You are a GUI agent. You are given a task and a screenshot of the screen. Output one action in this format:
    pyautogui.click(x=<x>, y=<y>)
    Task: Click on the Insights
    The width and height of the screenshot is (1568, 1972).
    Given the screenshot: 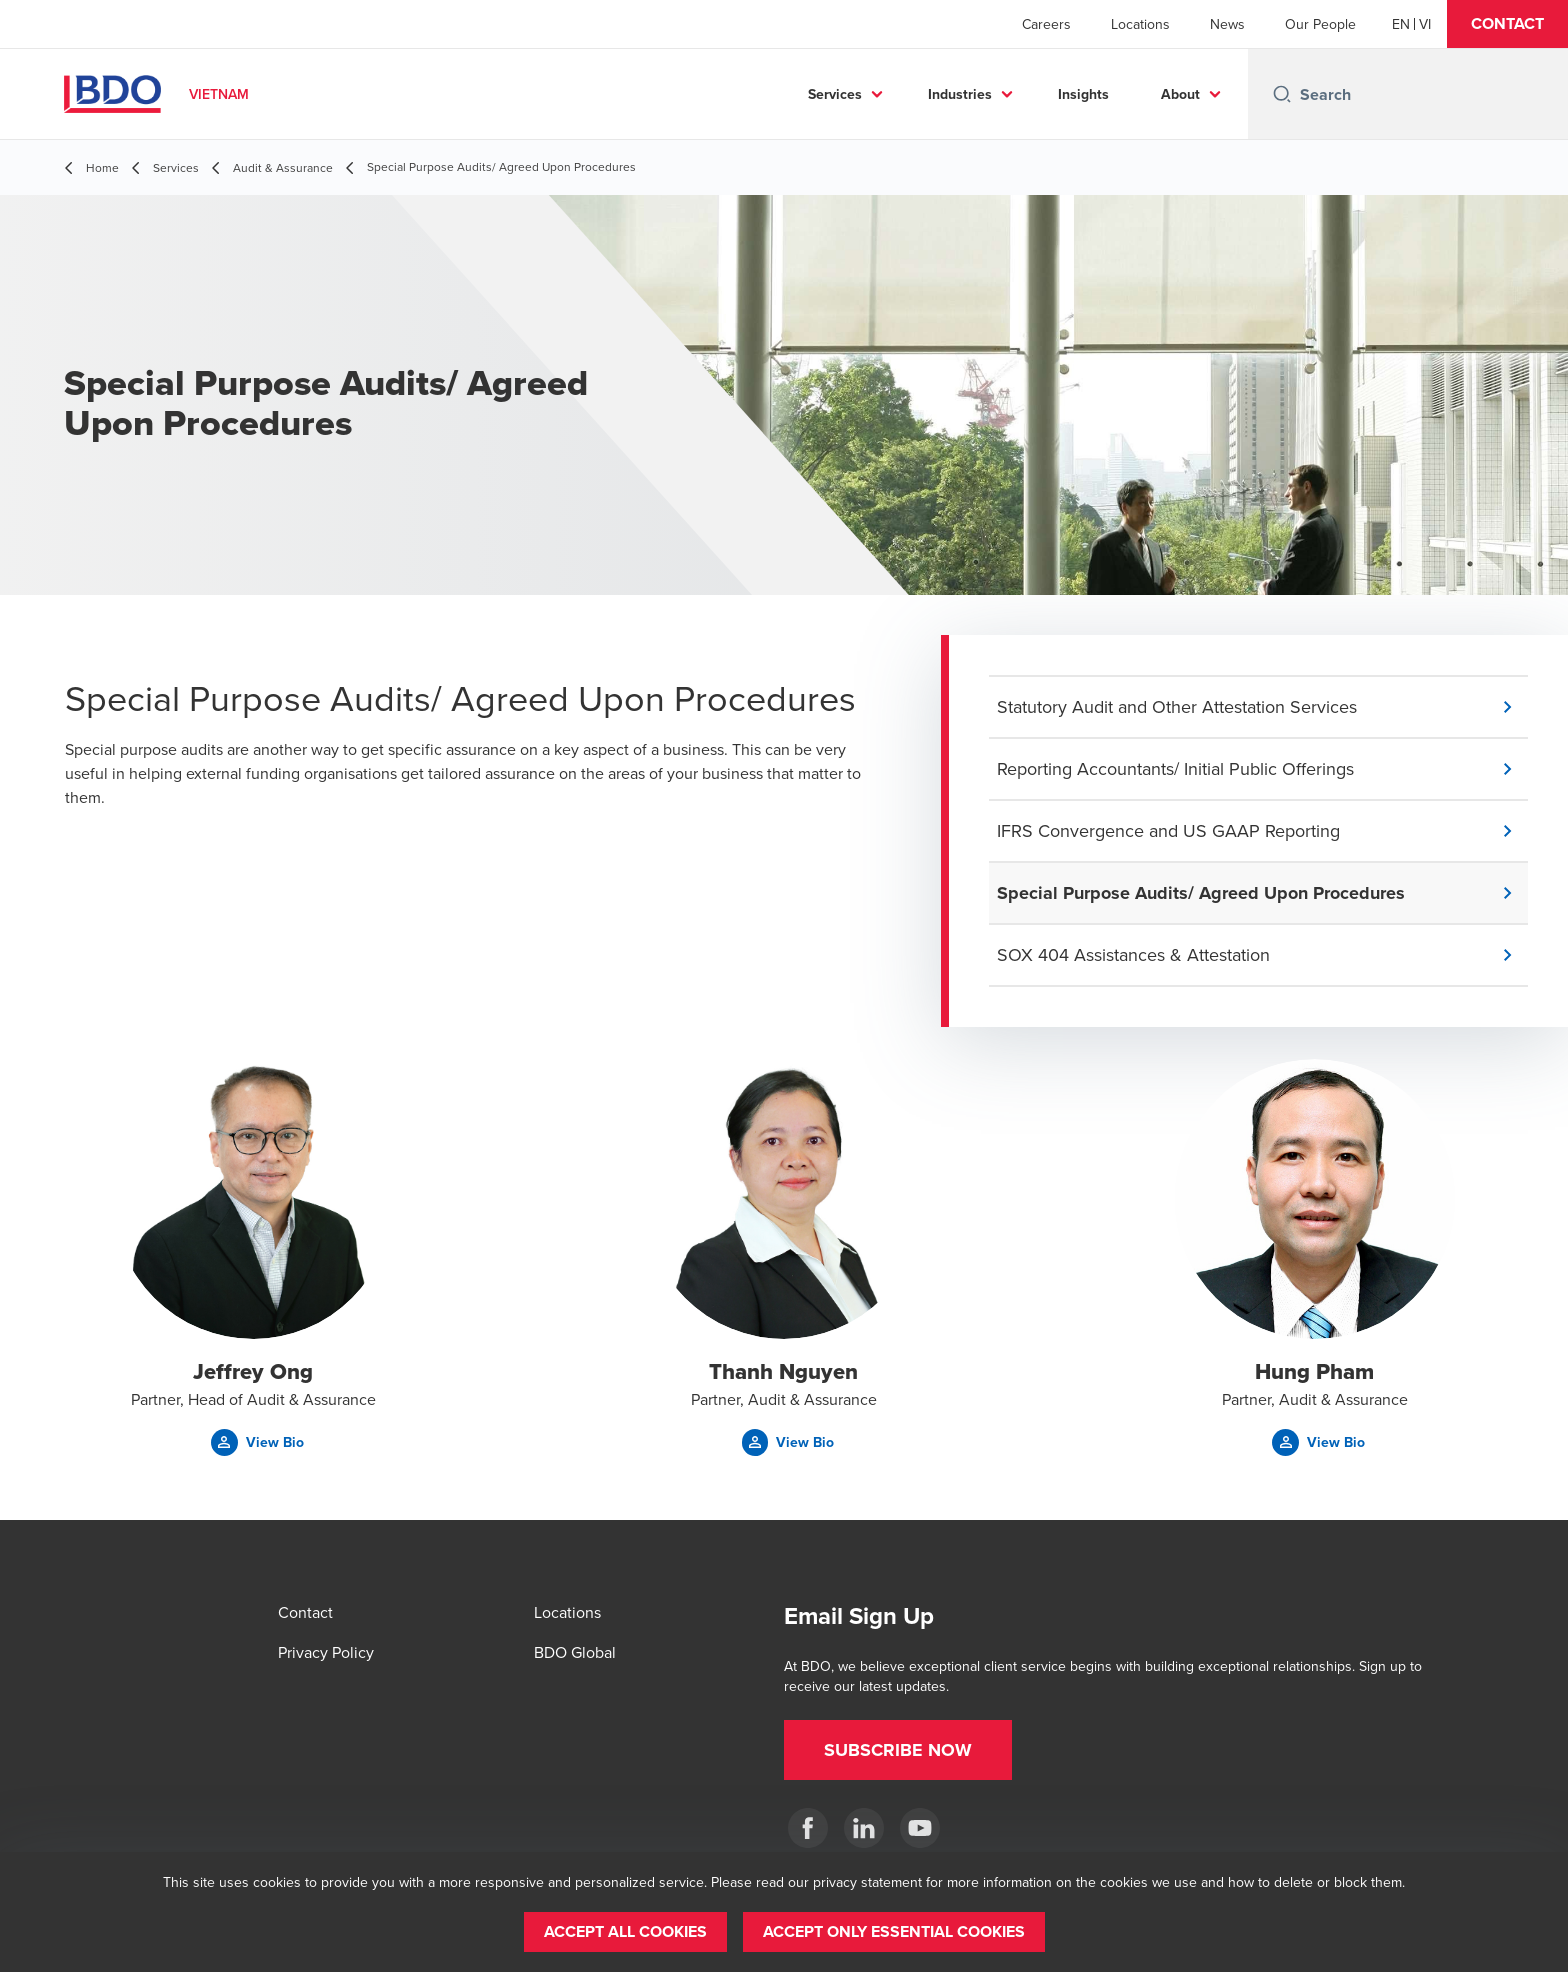 What is the action you would take?
    pyautogui.click(x=1083, y=94)
    